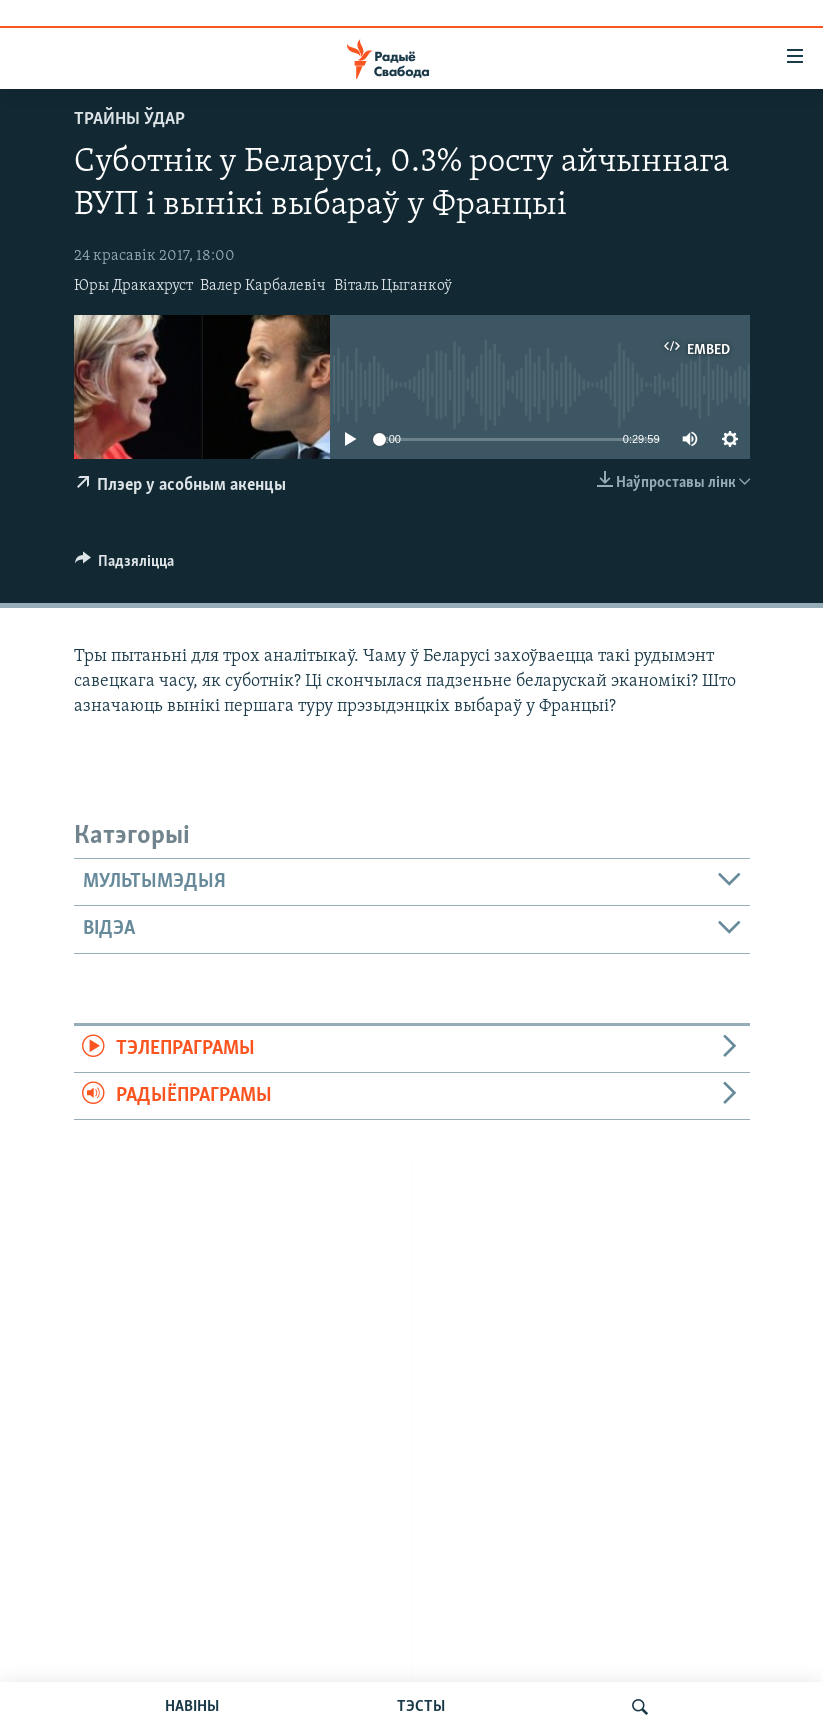  Describe the element at coordinates (192, 1707) in the screenshot. I see `НАВІНЫ` at that location.